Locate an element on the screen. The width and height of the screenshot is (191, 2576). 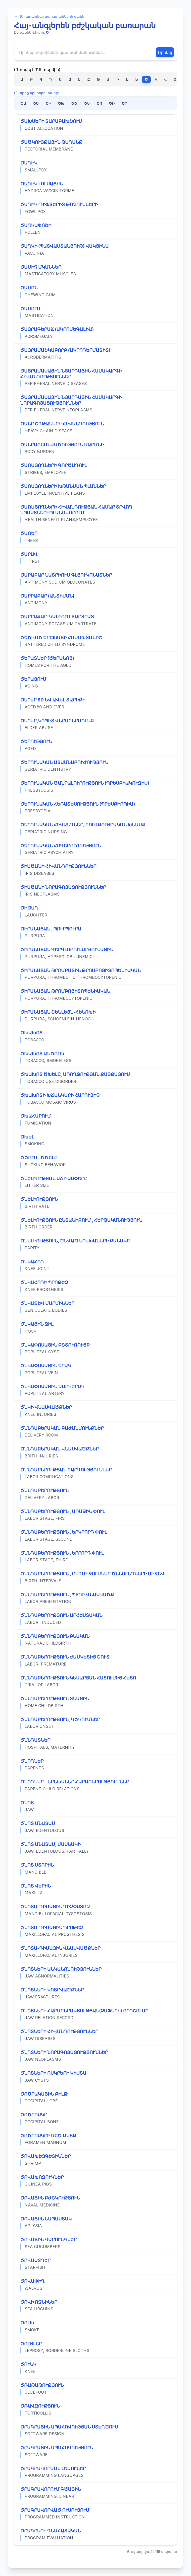
[Դիտել «ԾՆՆԴԱԲԵՐՈՒԹՅՈՒՆ ԿԵՍԱՐՅԱՆ ՀԱՏՈՒՄԻՑ ՀԵՏՈ» տերմինի ամբողջական սահմանումը] is located at coordinates (95, 1681).